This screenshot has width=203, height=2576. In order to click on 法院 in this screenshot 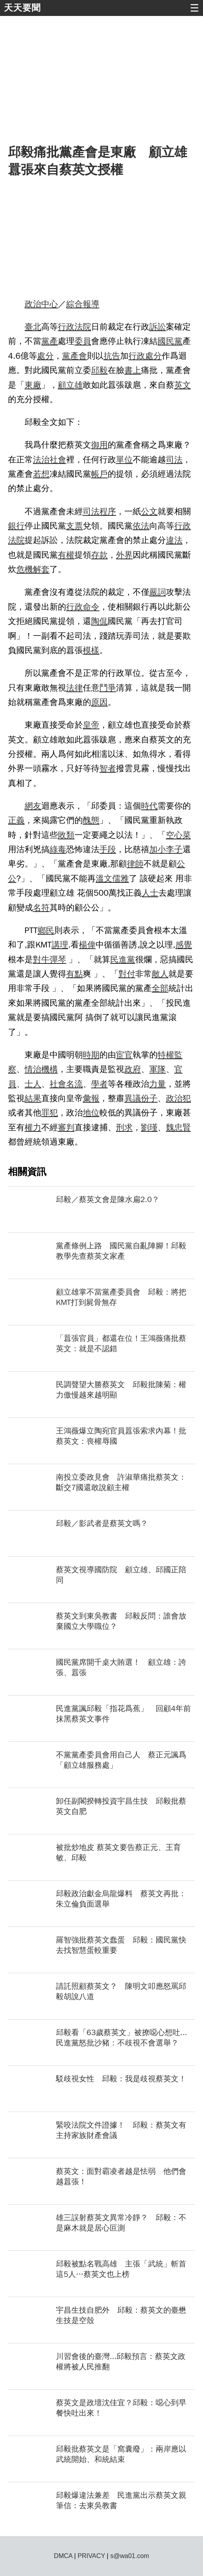, I will do `click(82, 327)`.